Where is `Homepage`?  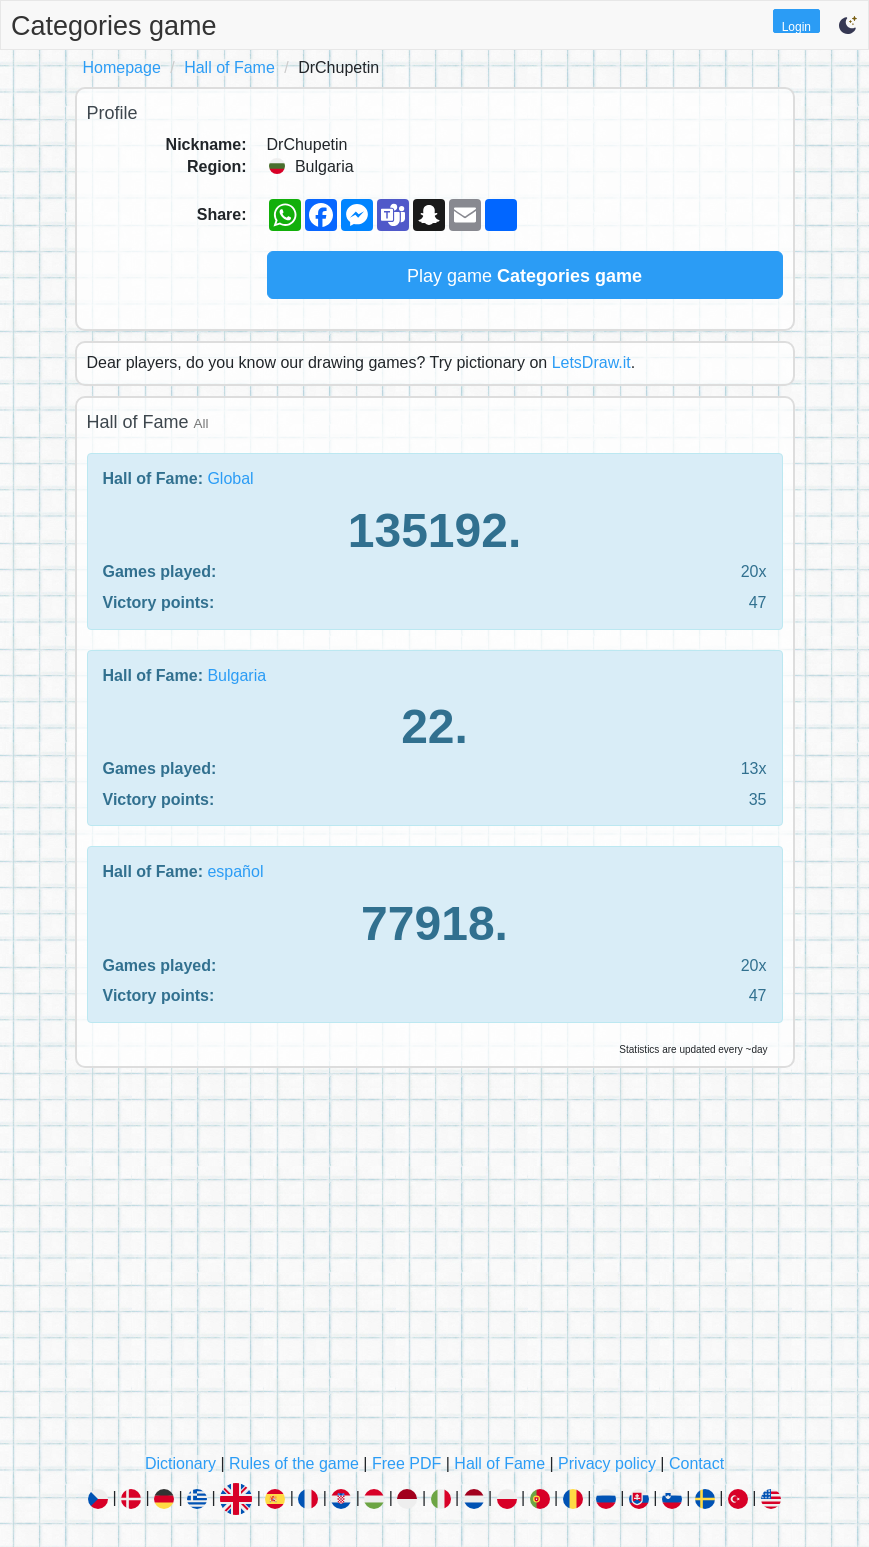 Homepage is located at coordinates (122, 67).